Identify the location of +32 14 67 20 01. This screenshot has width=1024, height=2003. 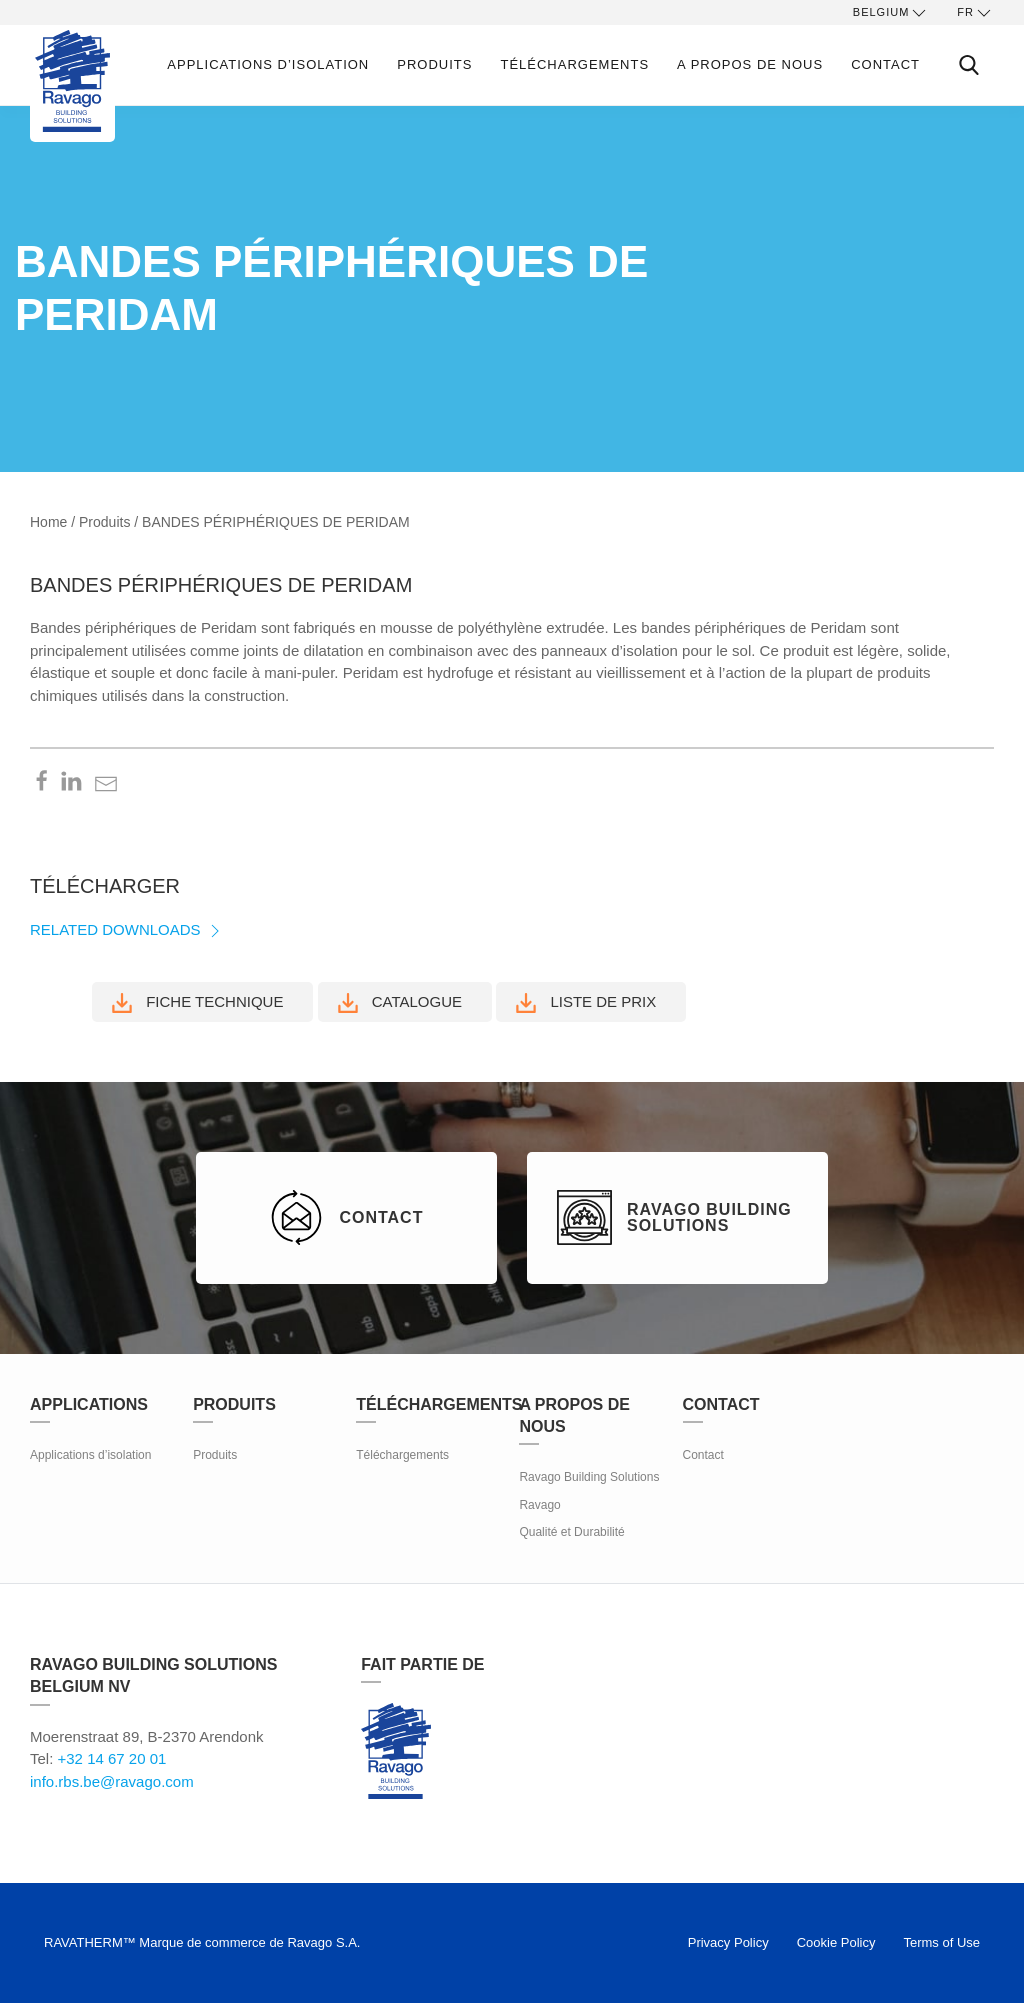
(112, 1758).